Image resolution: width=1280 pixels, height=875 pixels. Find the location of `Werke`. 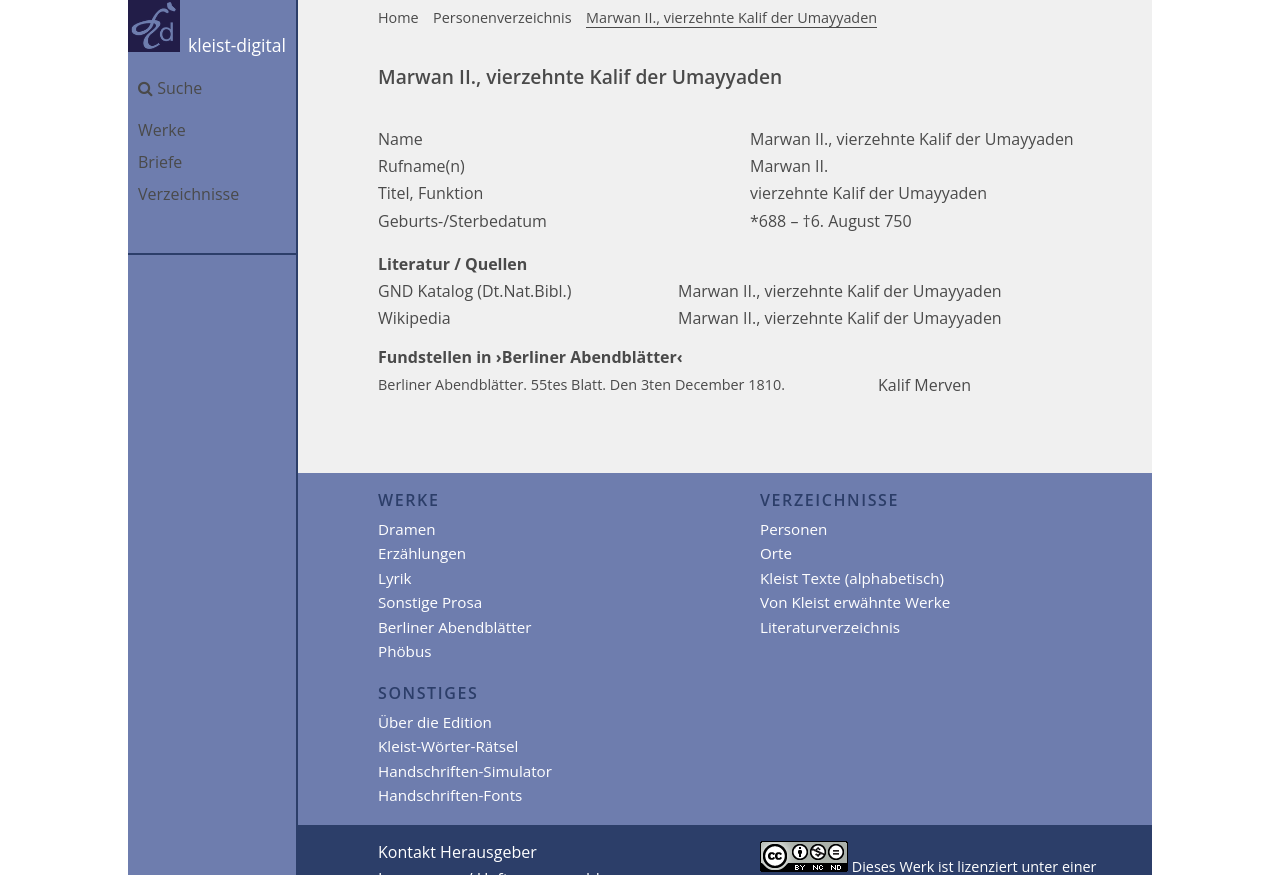

Werke is located at coordinates (162, 130).